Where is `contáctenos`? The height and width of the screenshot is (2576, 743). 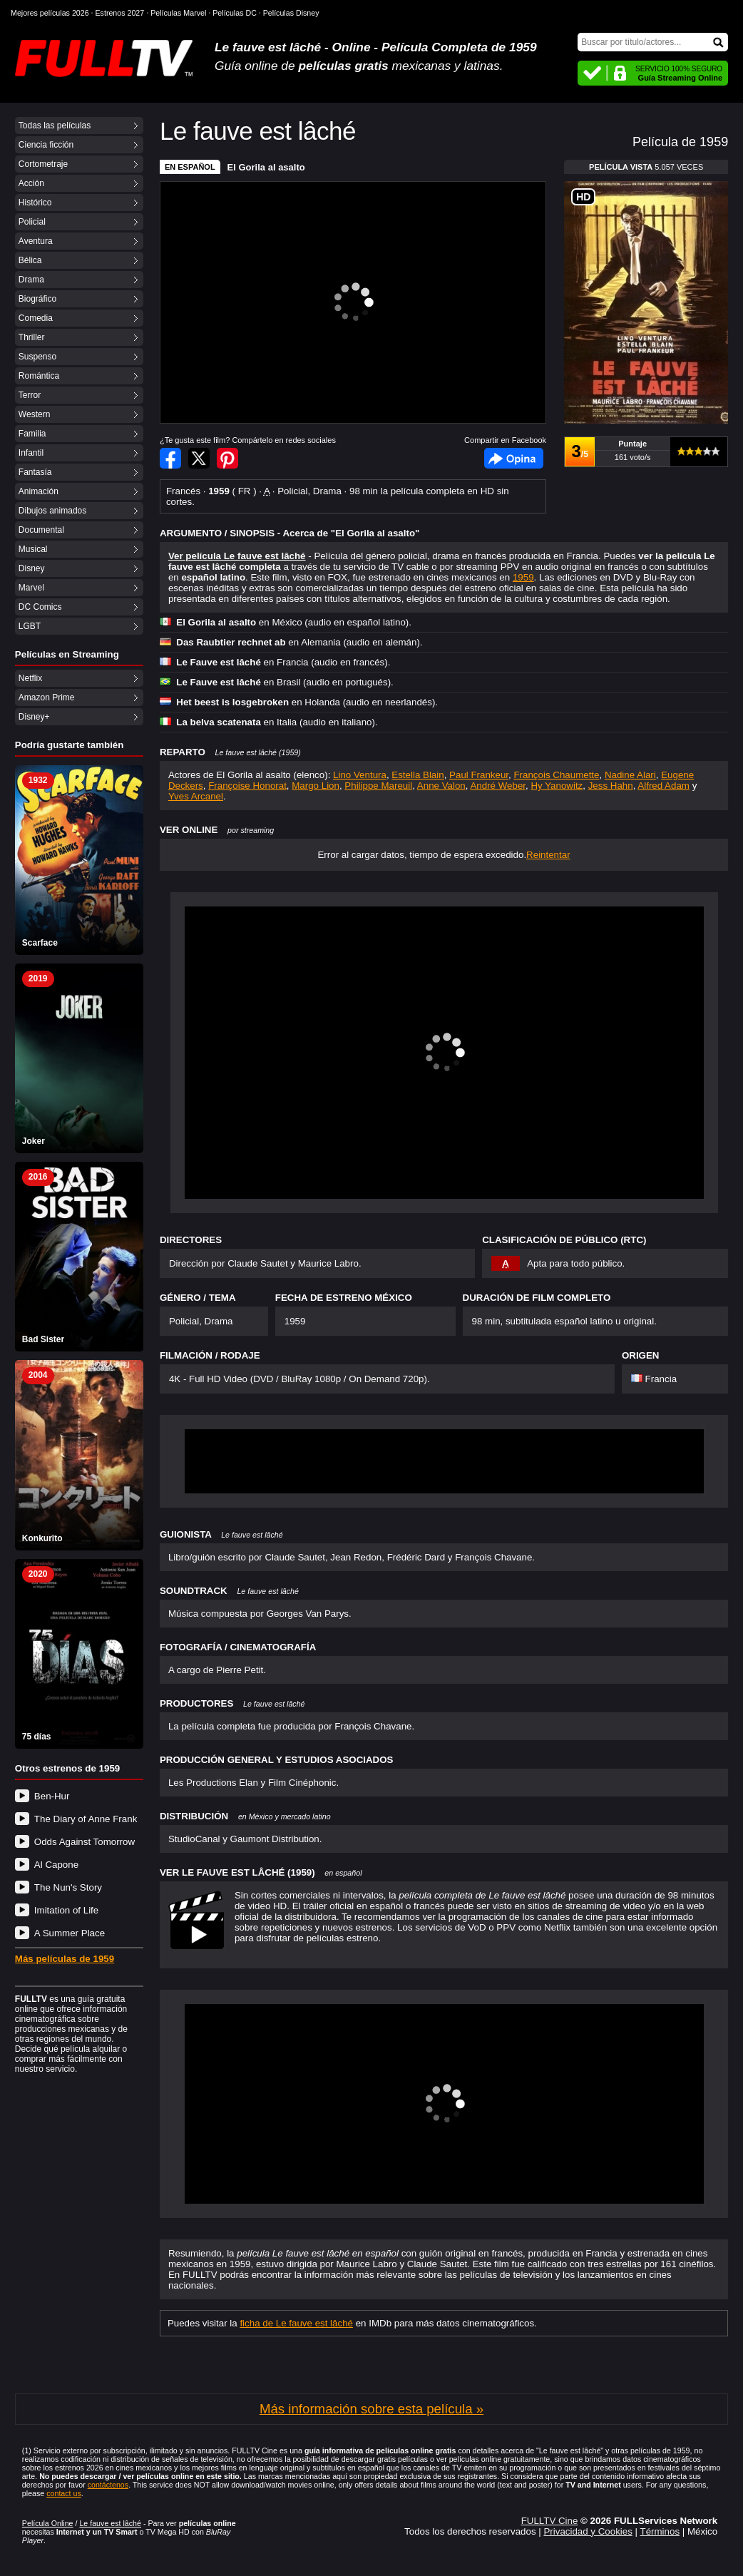
contáctenos is located at coordinates (108, 2484).